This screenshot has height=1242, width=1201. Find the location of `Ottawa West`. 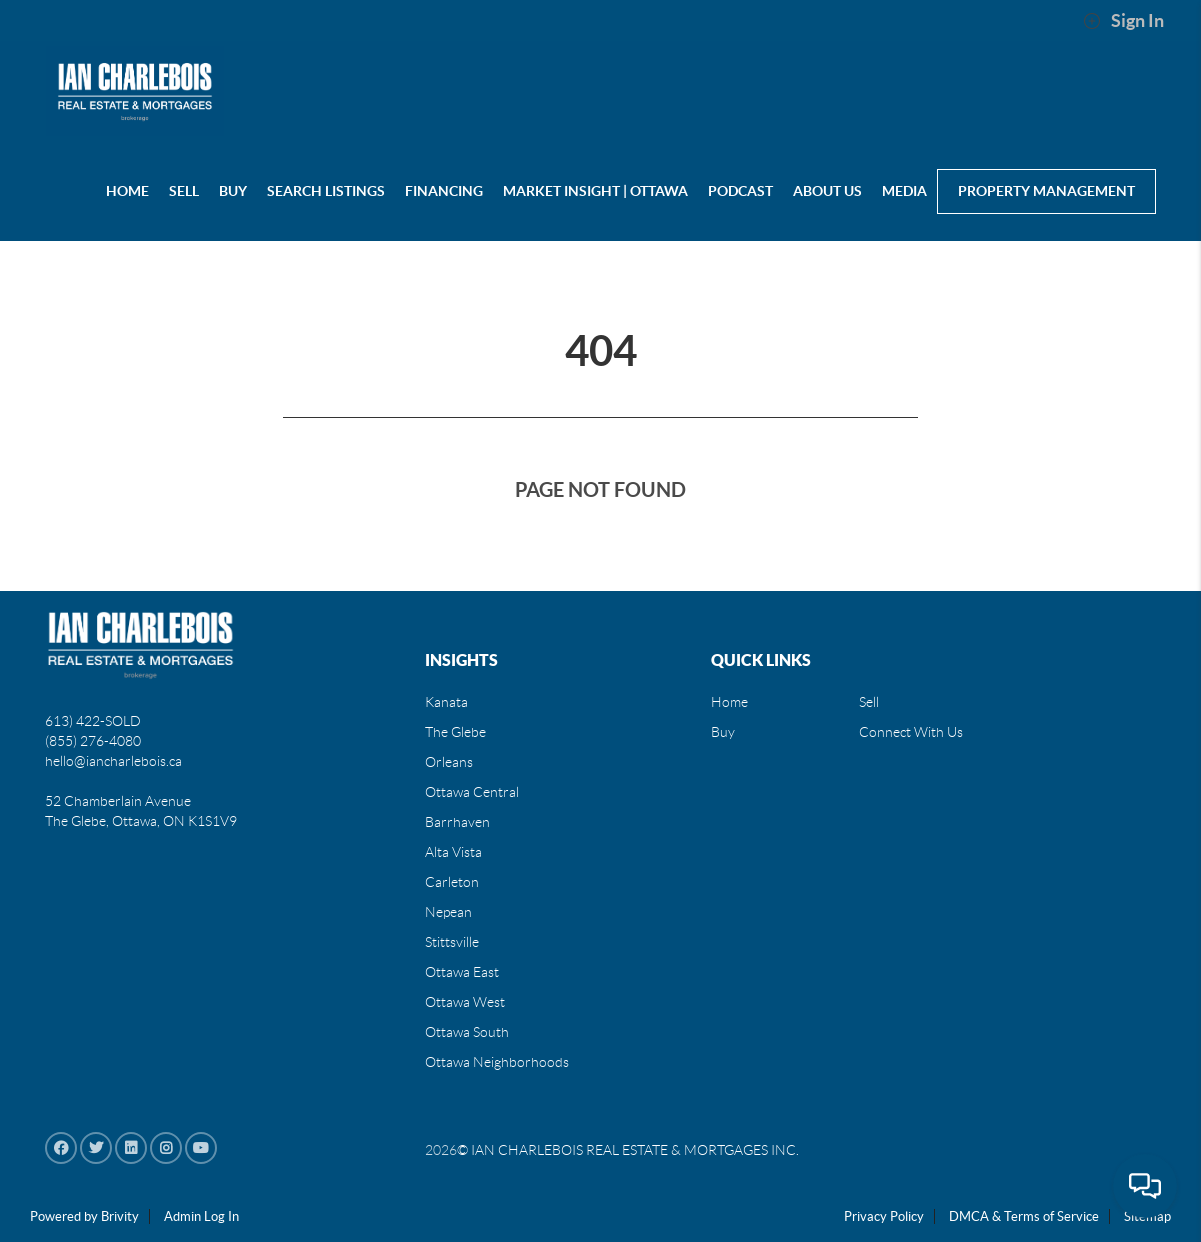

Ottawa West is located at coordinates (465, 1002).